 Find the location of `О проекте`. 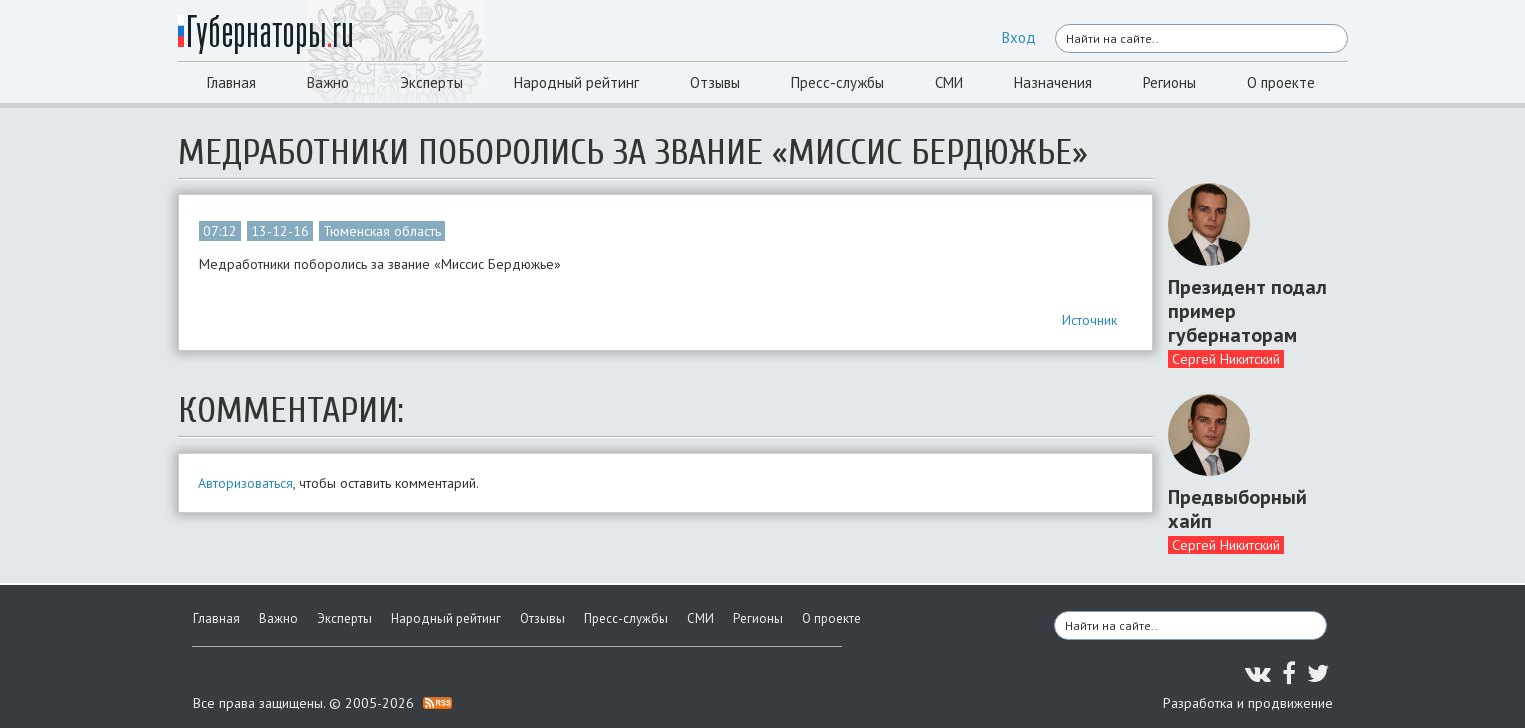

О проекте is located at coordinates (1281, 82).